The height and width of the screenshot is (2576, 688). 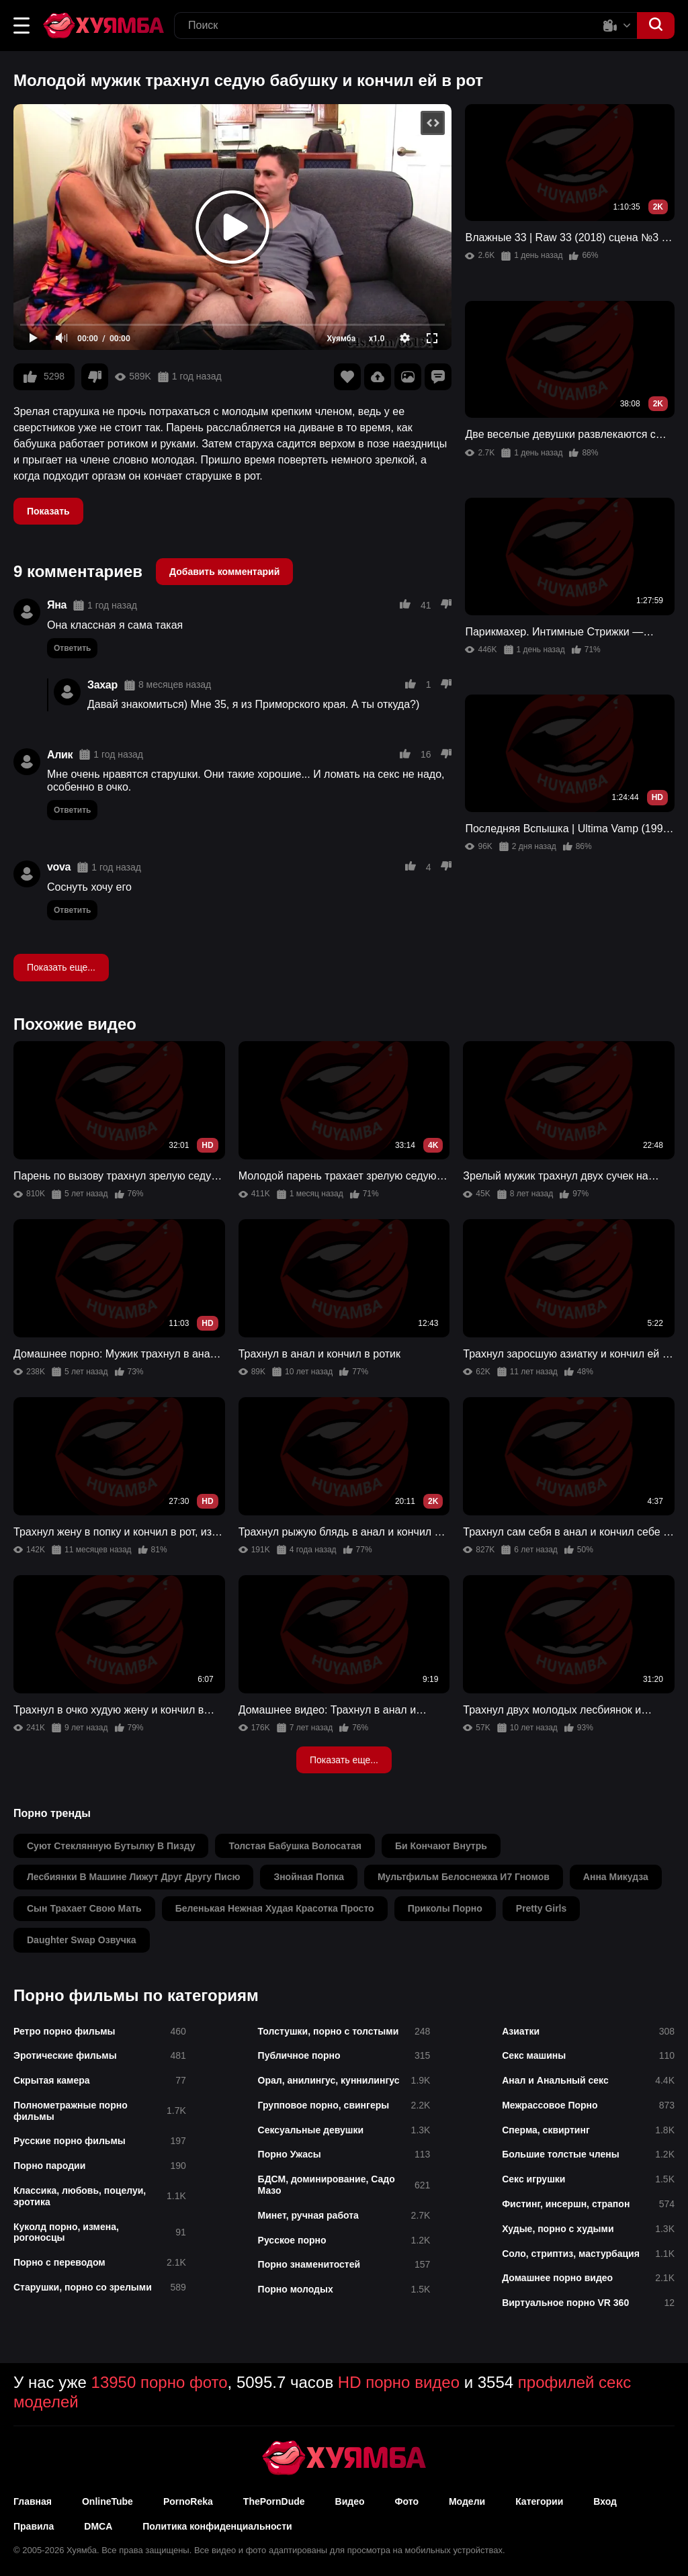 I want to click on знойная попка, so click(x=308, y=1876).